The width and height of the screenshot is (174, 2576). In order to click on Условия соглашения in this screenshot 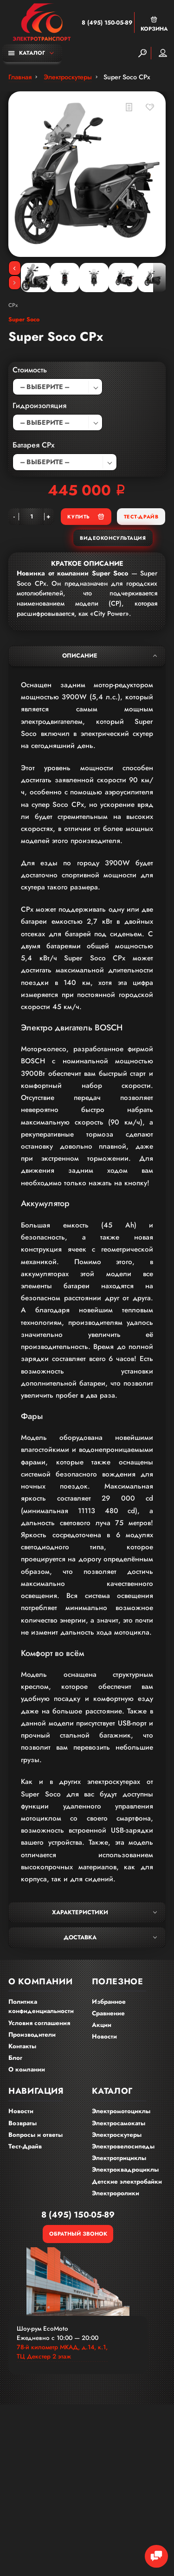, I will do `click(39, 2023)`.